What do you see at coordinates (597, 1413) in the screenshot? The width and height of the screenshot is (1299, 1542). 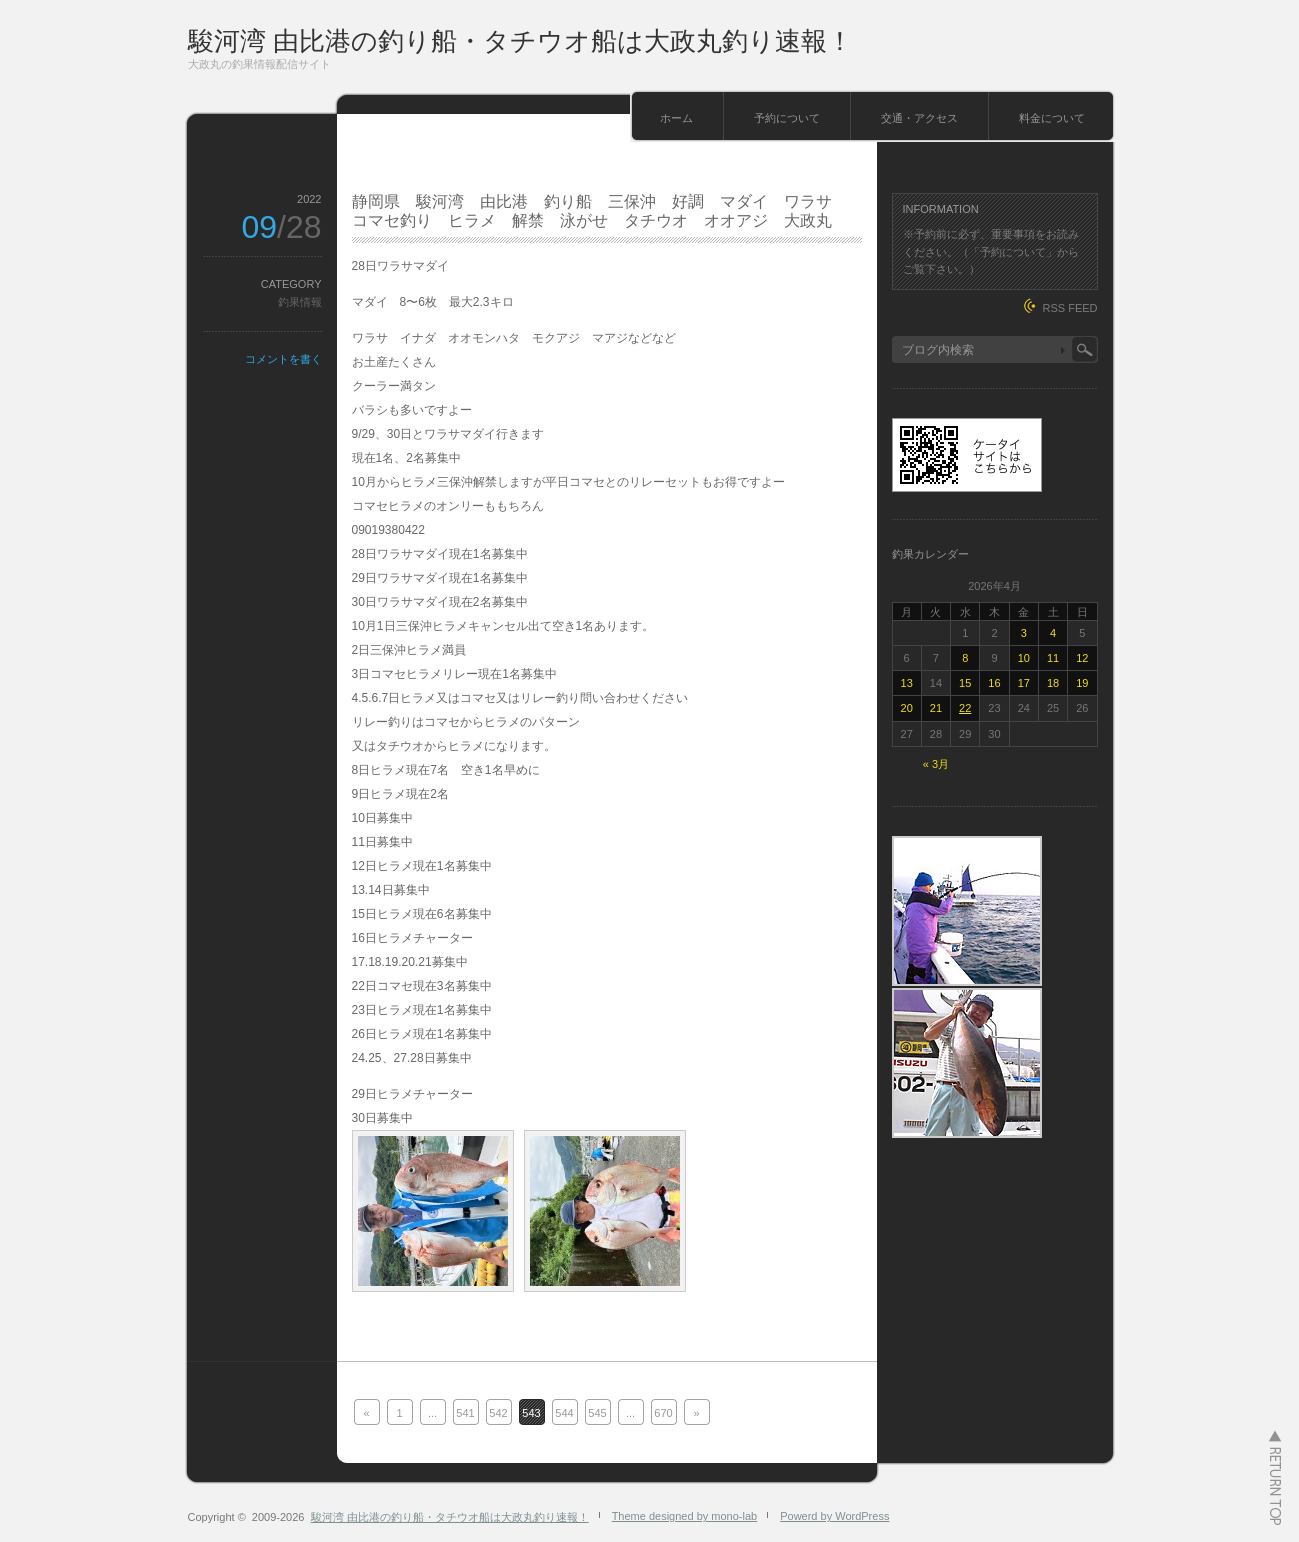 I see `545` at bounding box center [597, 1413].